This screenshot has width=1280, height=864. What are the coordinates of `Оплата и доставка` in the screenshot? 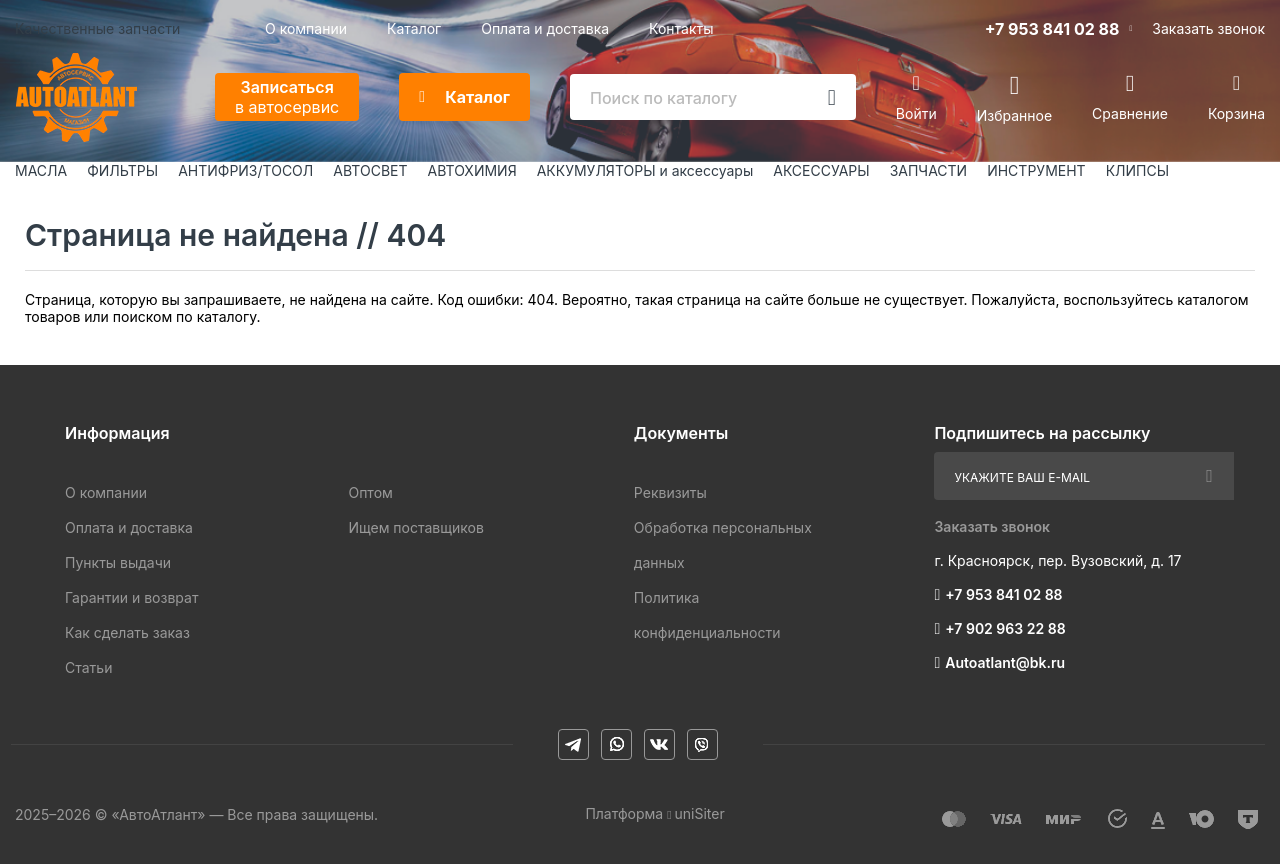 It's located at (545, 28).